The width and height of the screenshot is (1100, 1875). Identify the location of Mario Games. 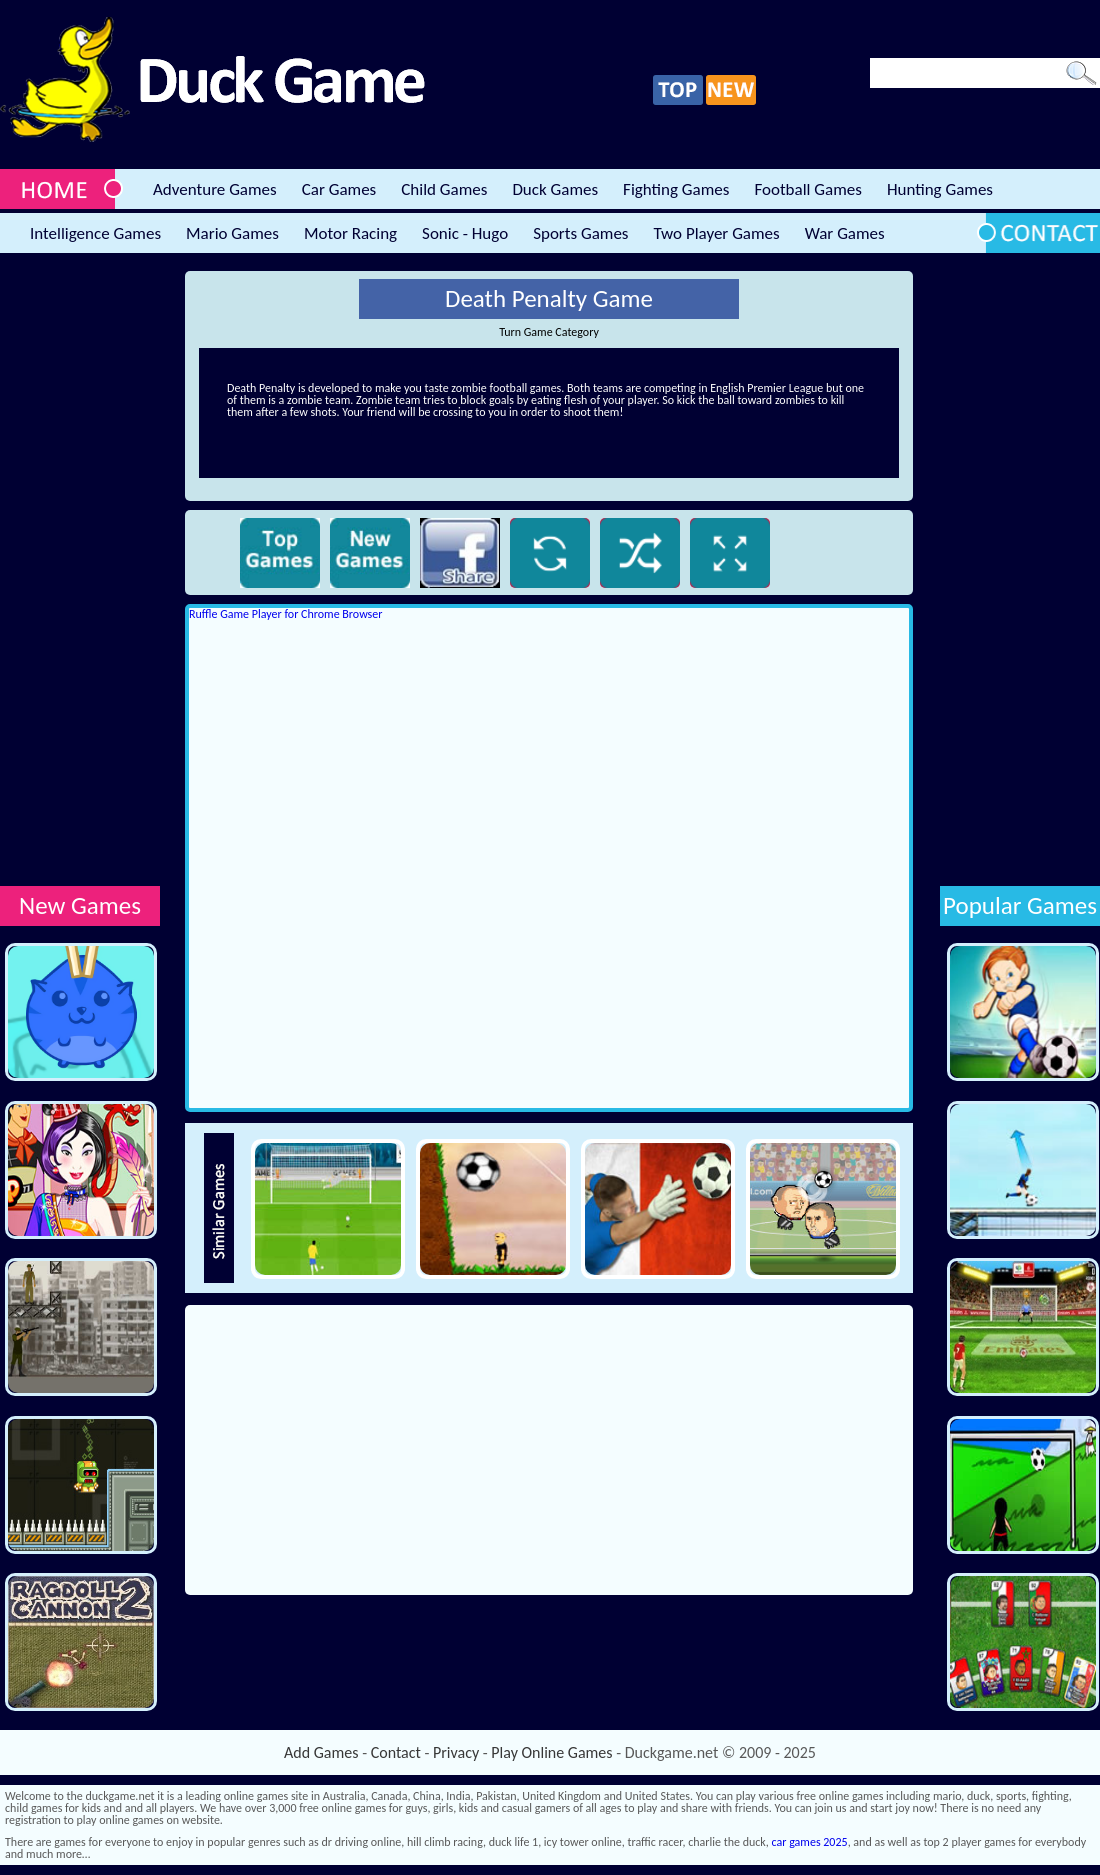
(232, 233).